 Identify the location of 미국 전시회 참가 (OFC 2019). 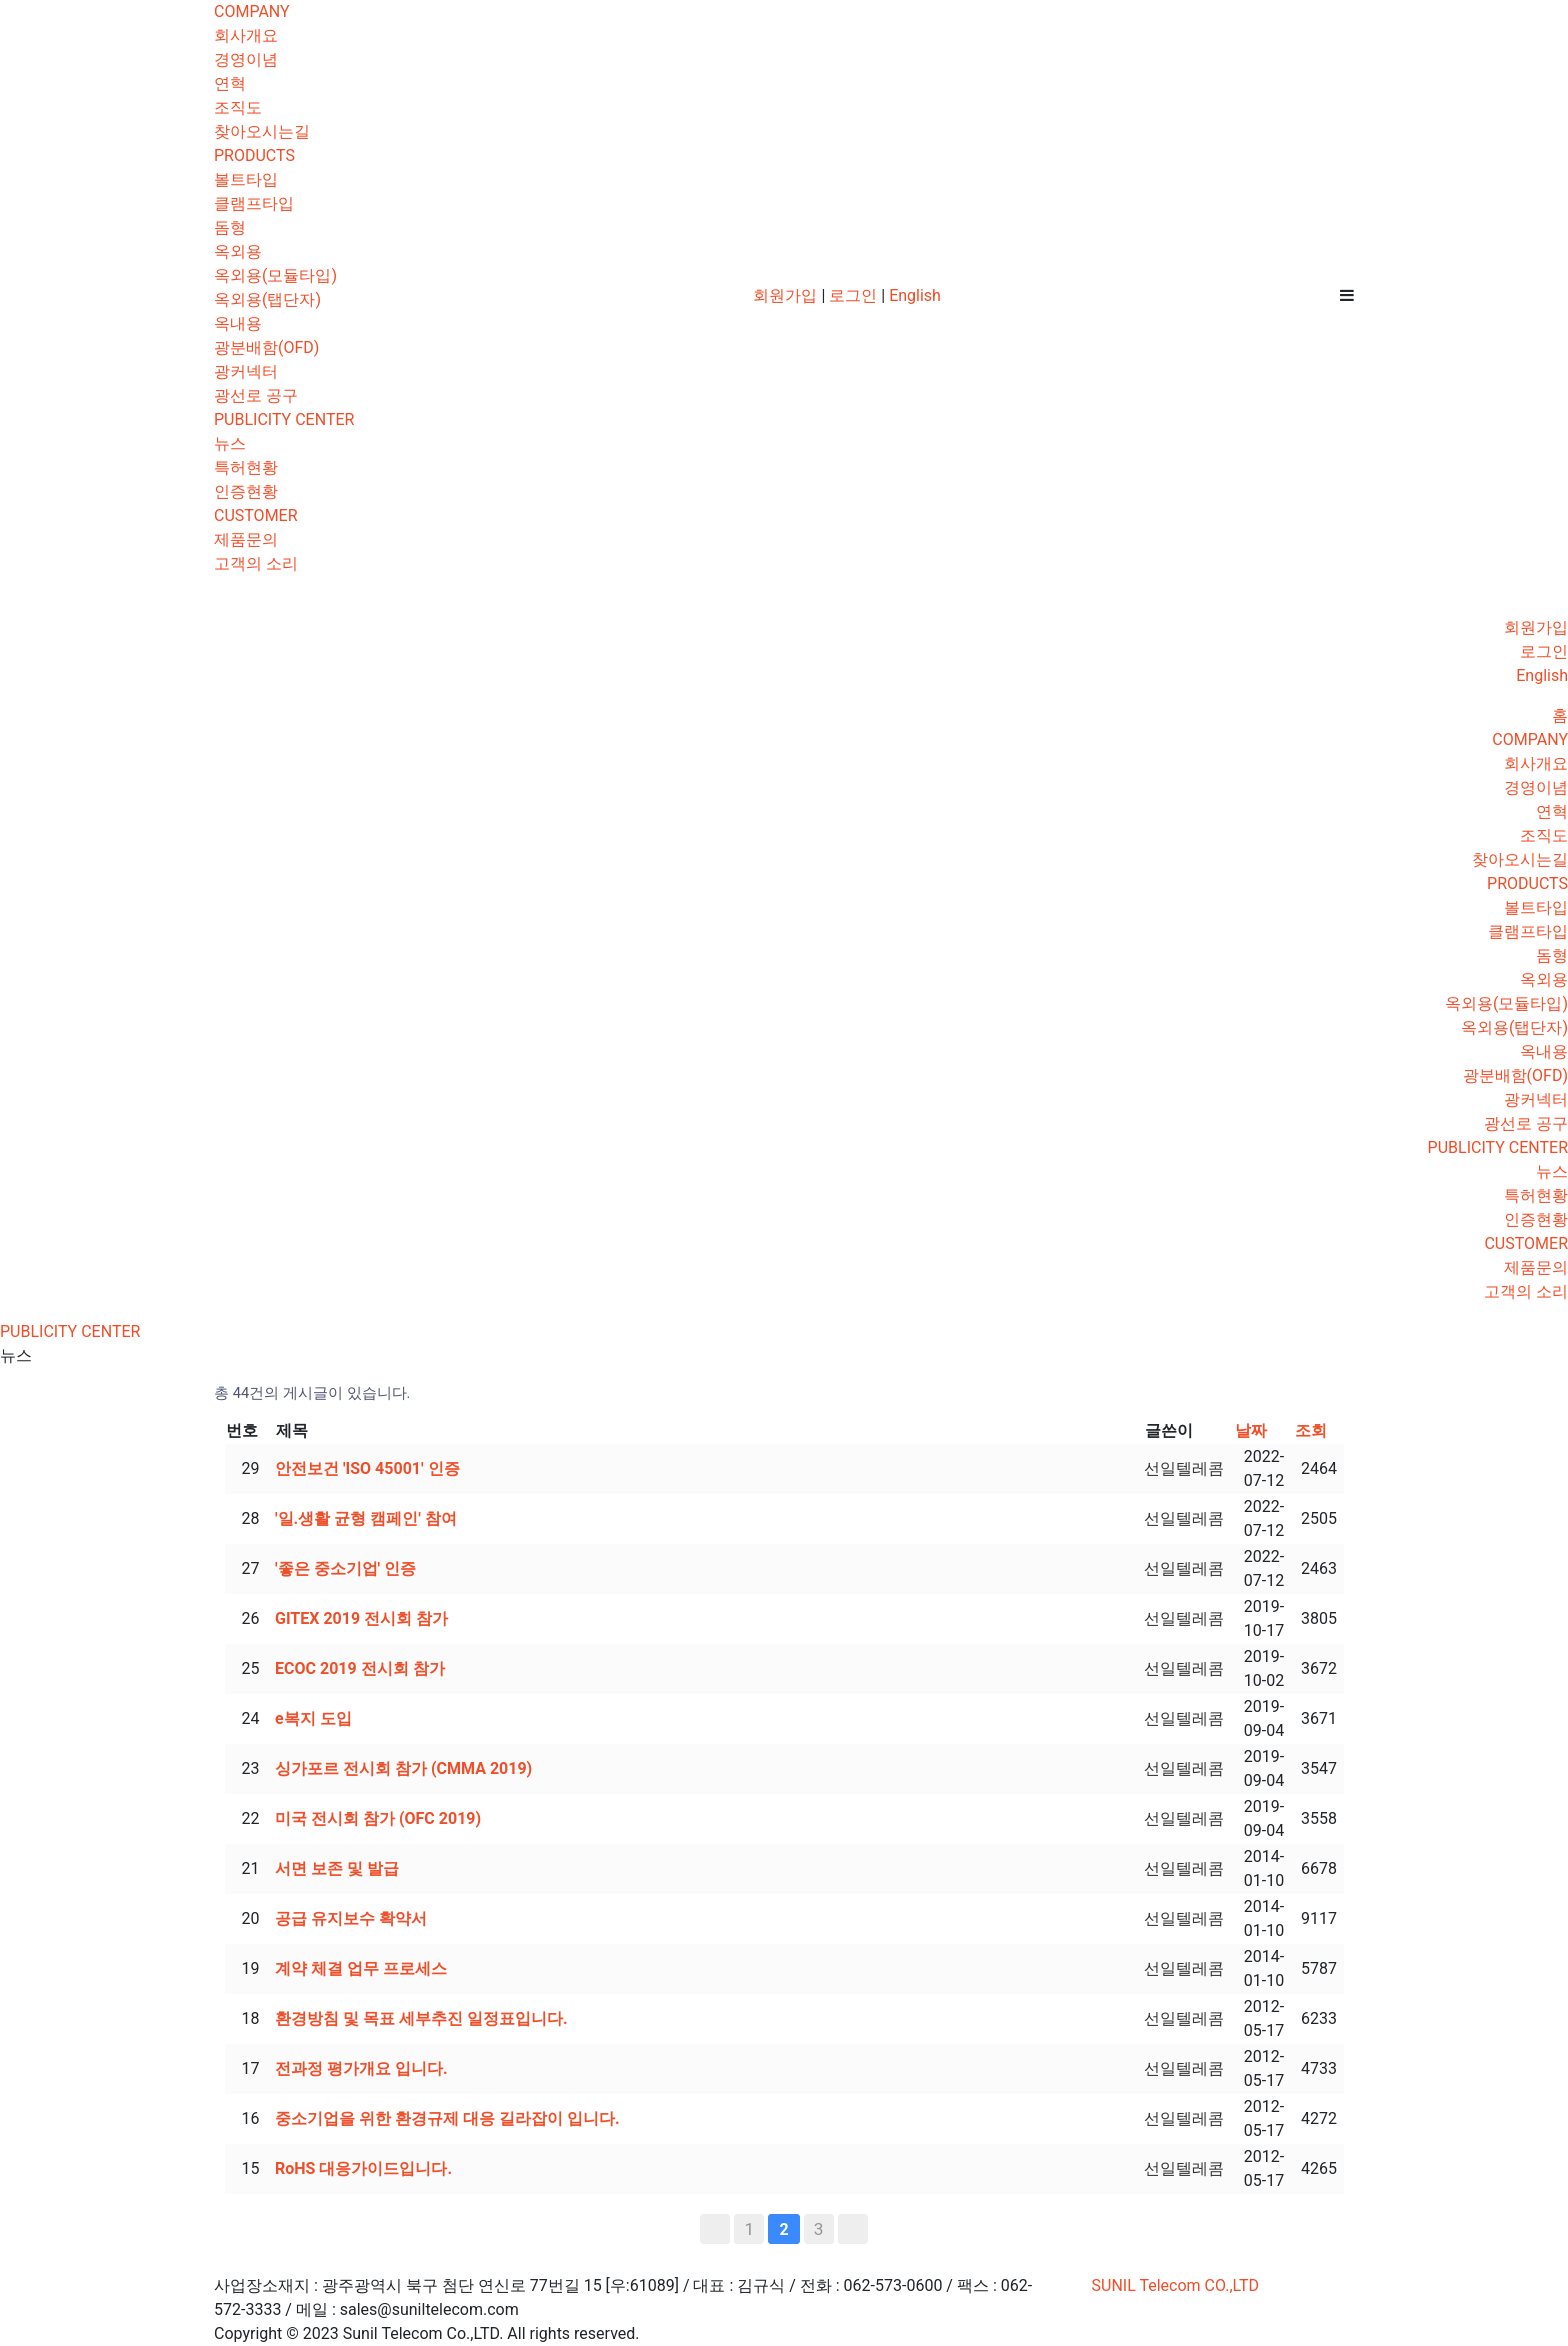
(378, 1818).